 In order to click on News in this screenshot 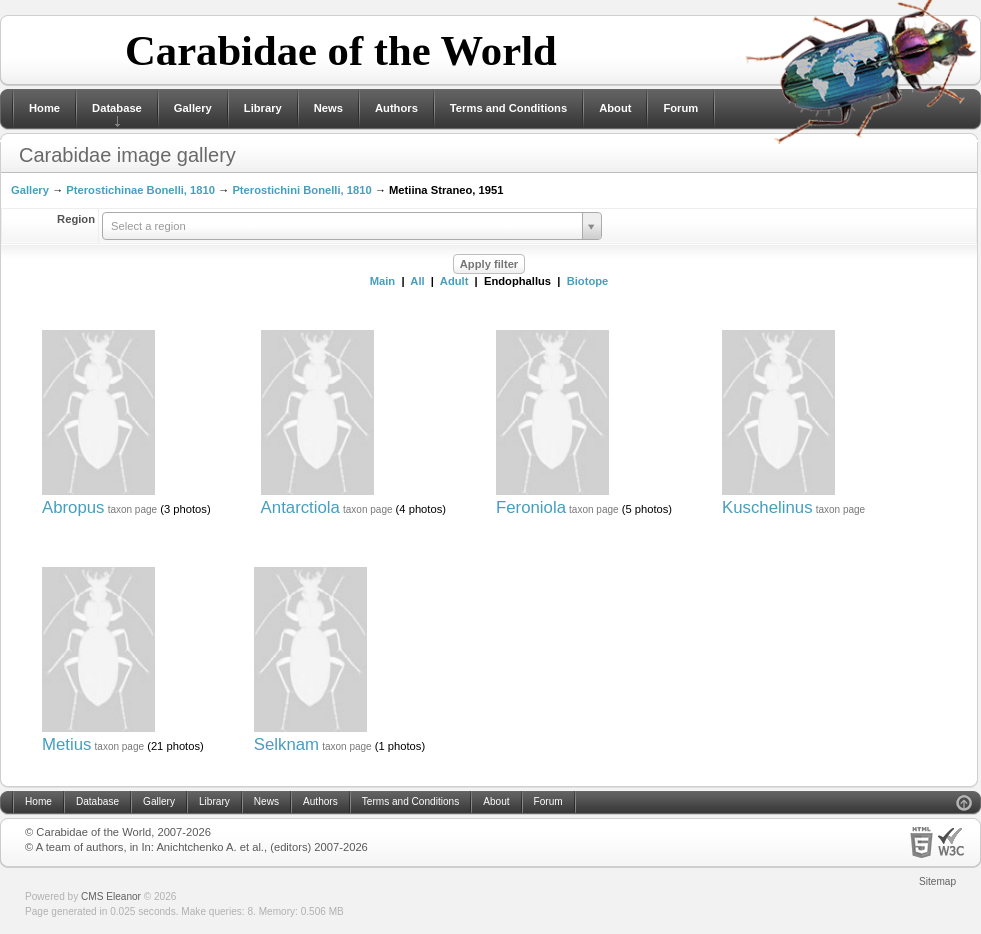, I will do `click(328, 108)`.